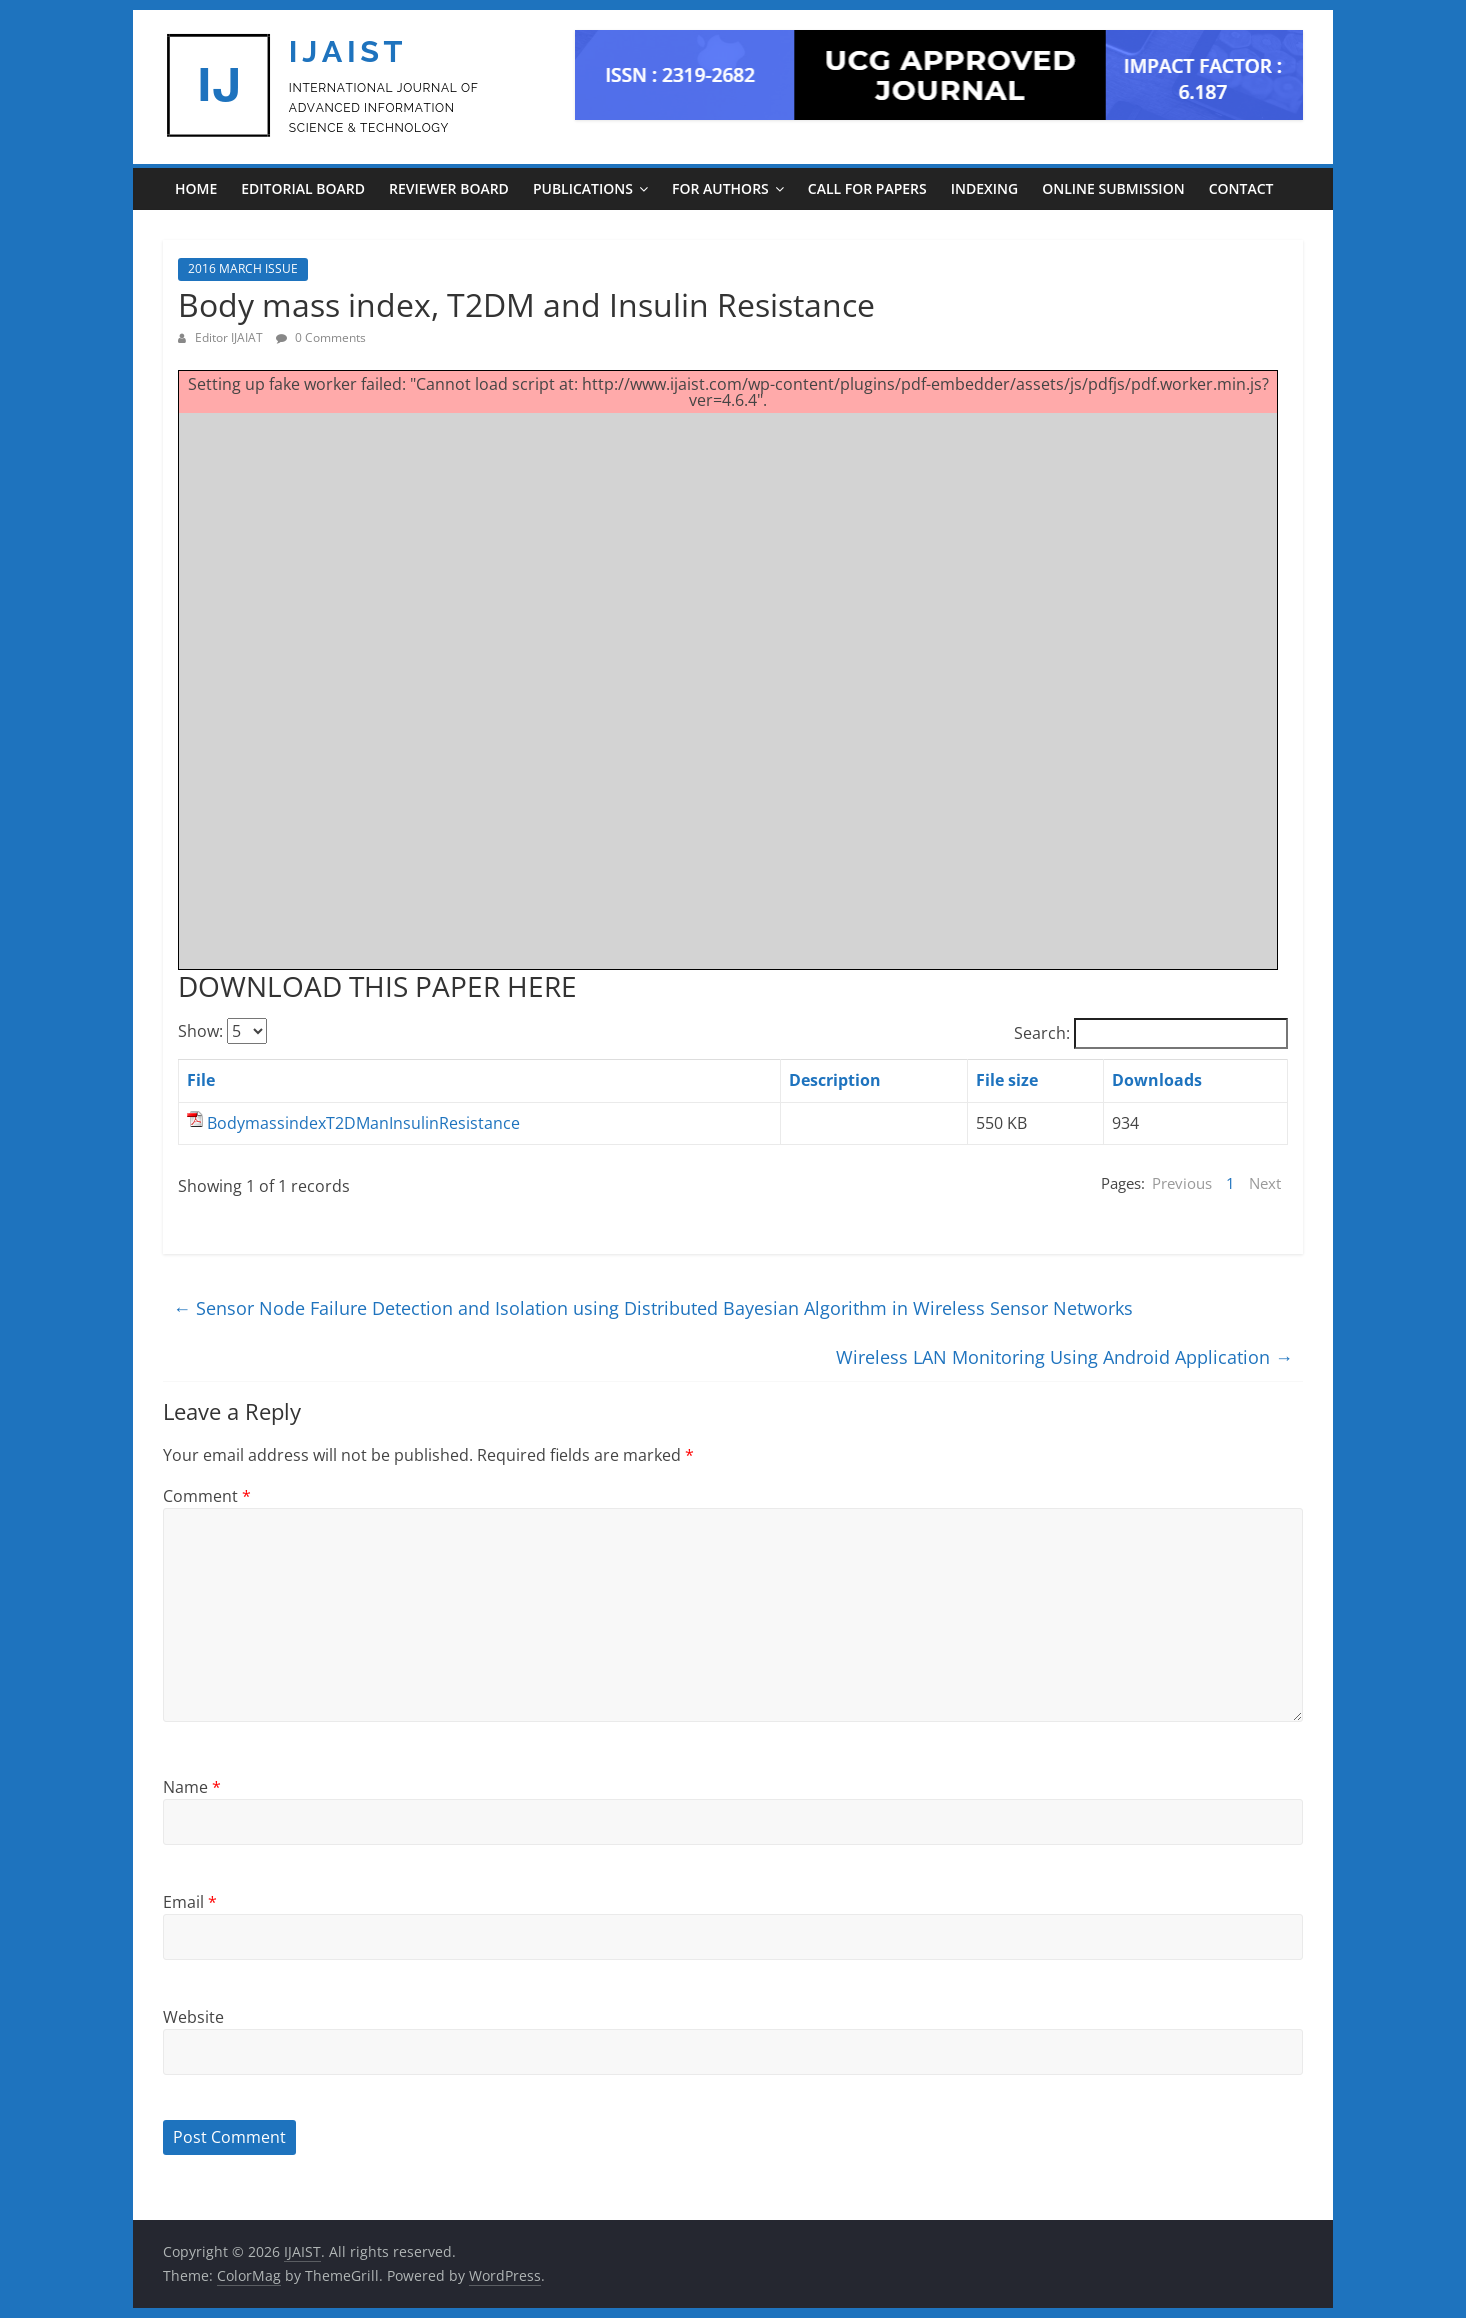 Image resolution: width=1466 pixels, height=2318 pixels. I want to click on Website, so click(193, 2017).